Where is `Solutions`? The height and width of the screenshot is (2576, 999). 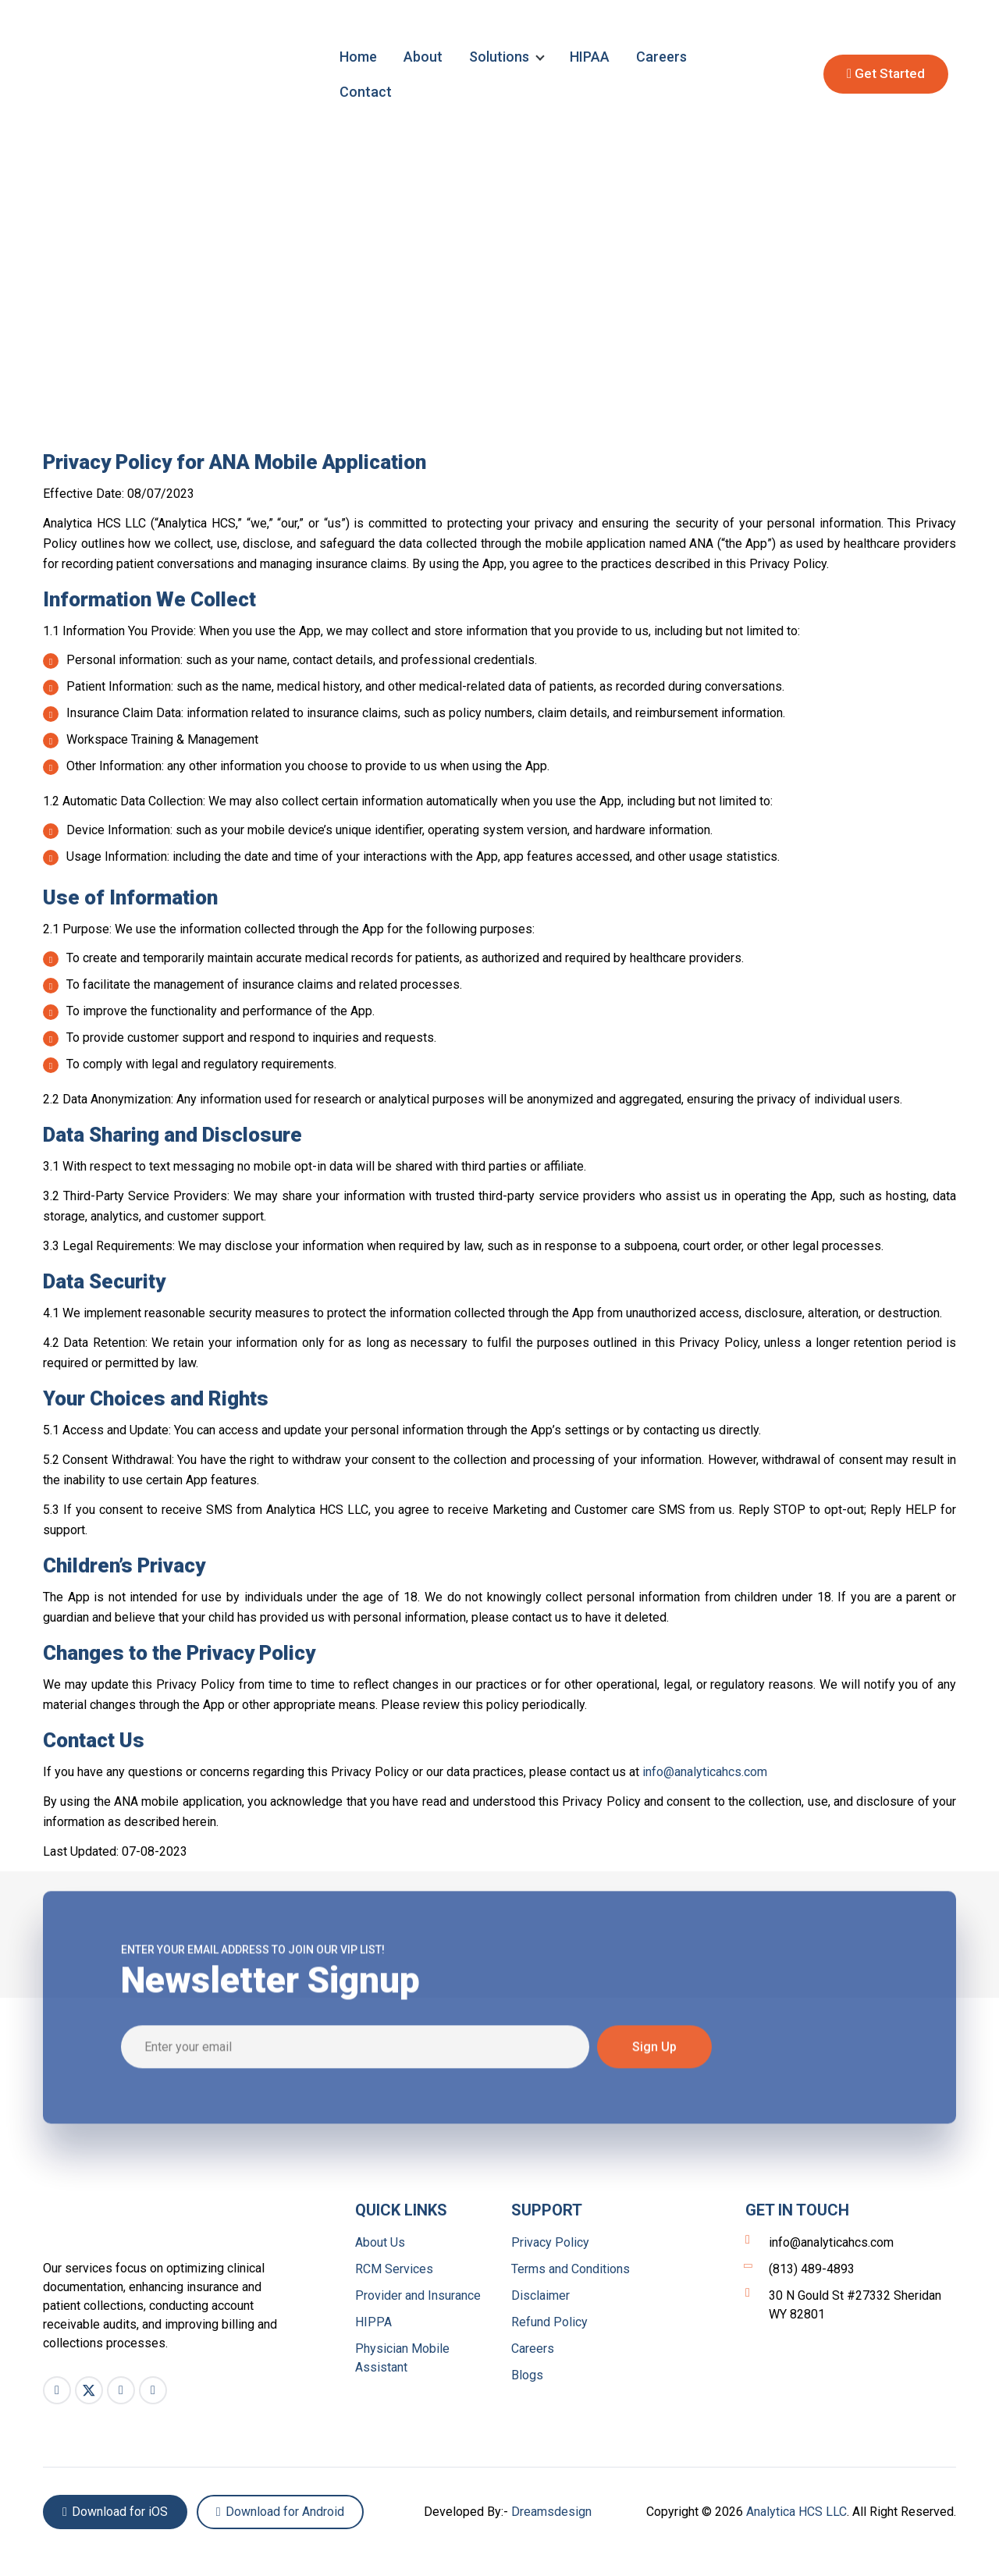 Solutions is located at coordinates (499, 56).